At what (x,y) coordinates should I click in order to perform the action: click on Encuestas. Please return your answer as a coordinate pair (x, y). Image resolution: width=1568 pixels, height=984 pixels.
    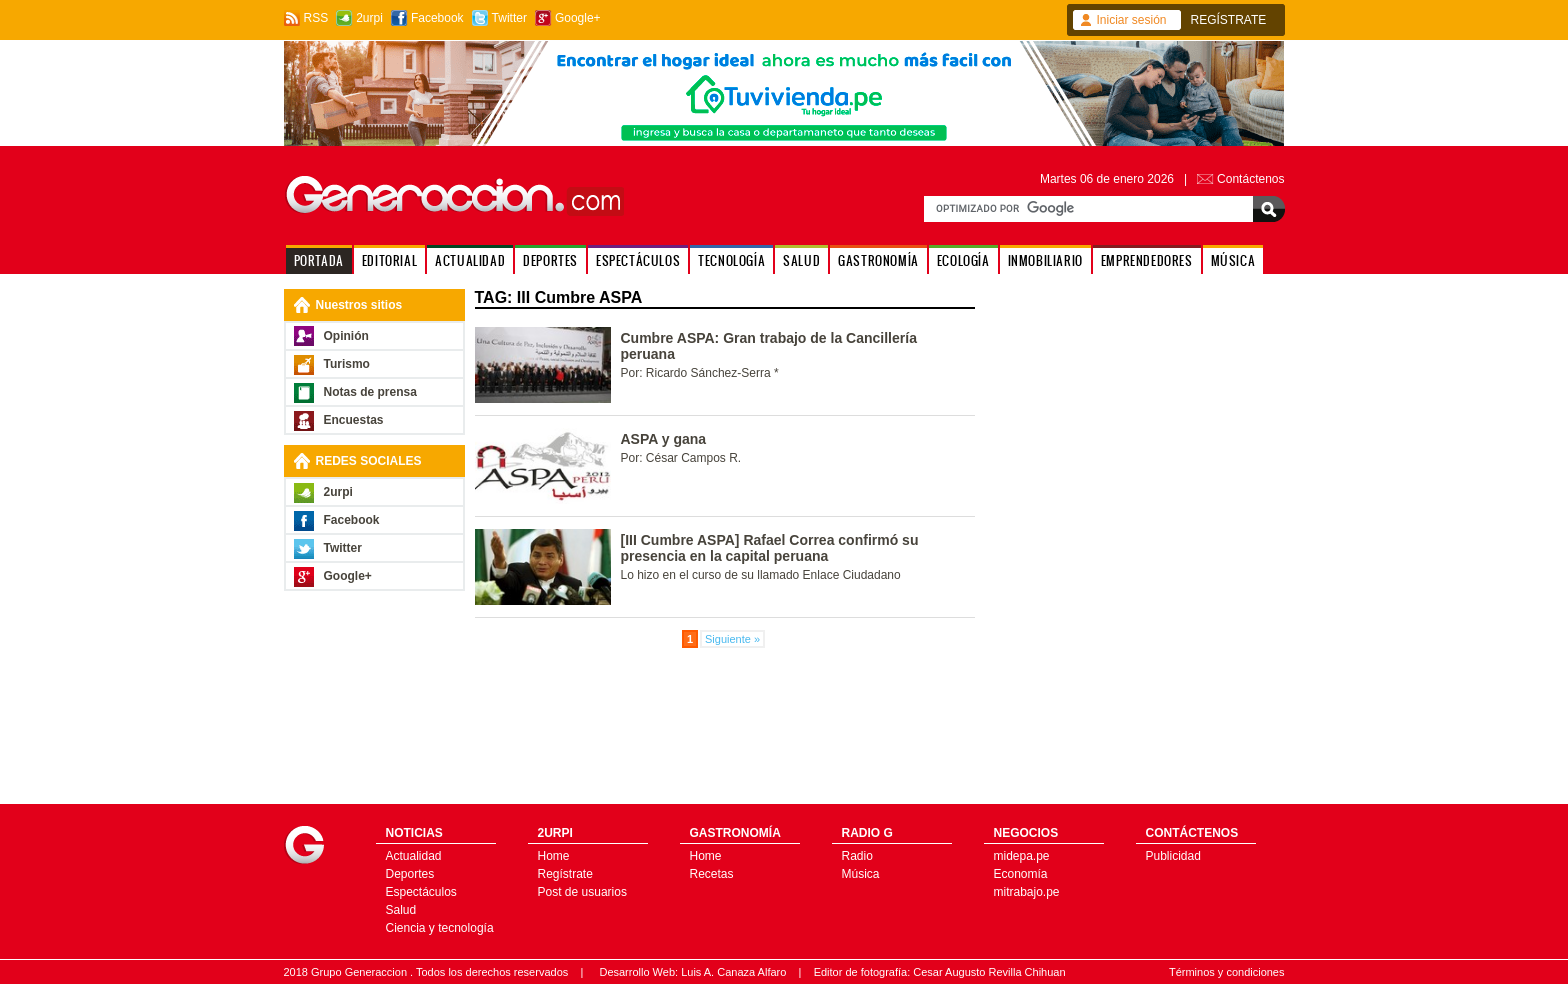
    Looking at the image, I should click on (354, 420).